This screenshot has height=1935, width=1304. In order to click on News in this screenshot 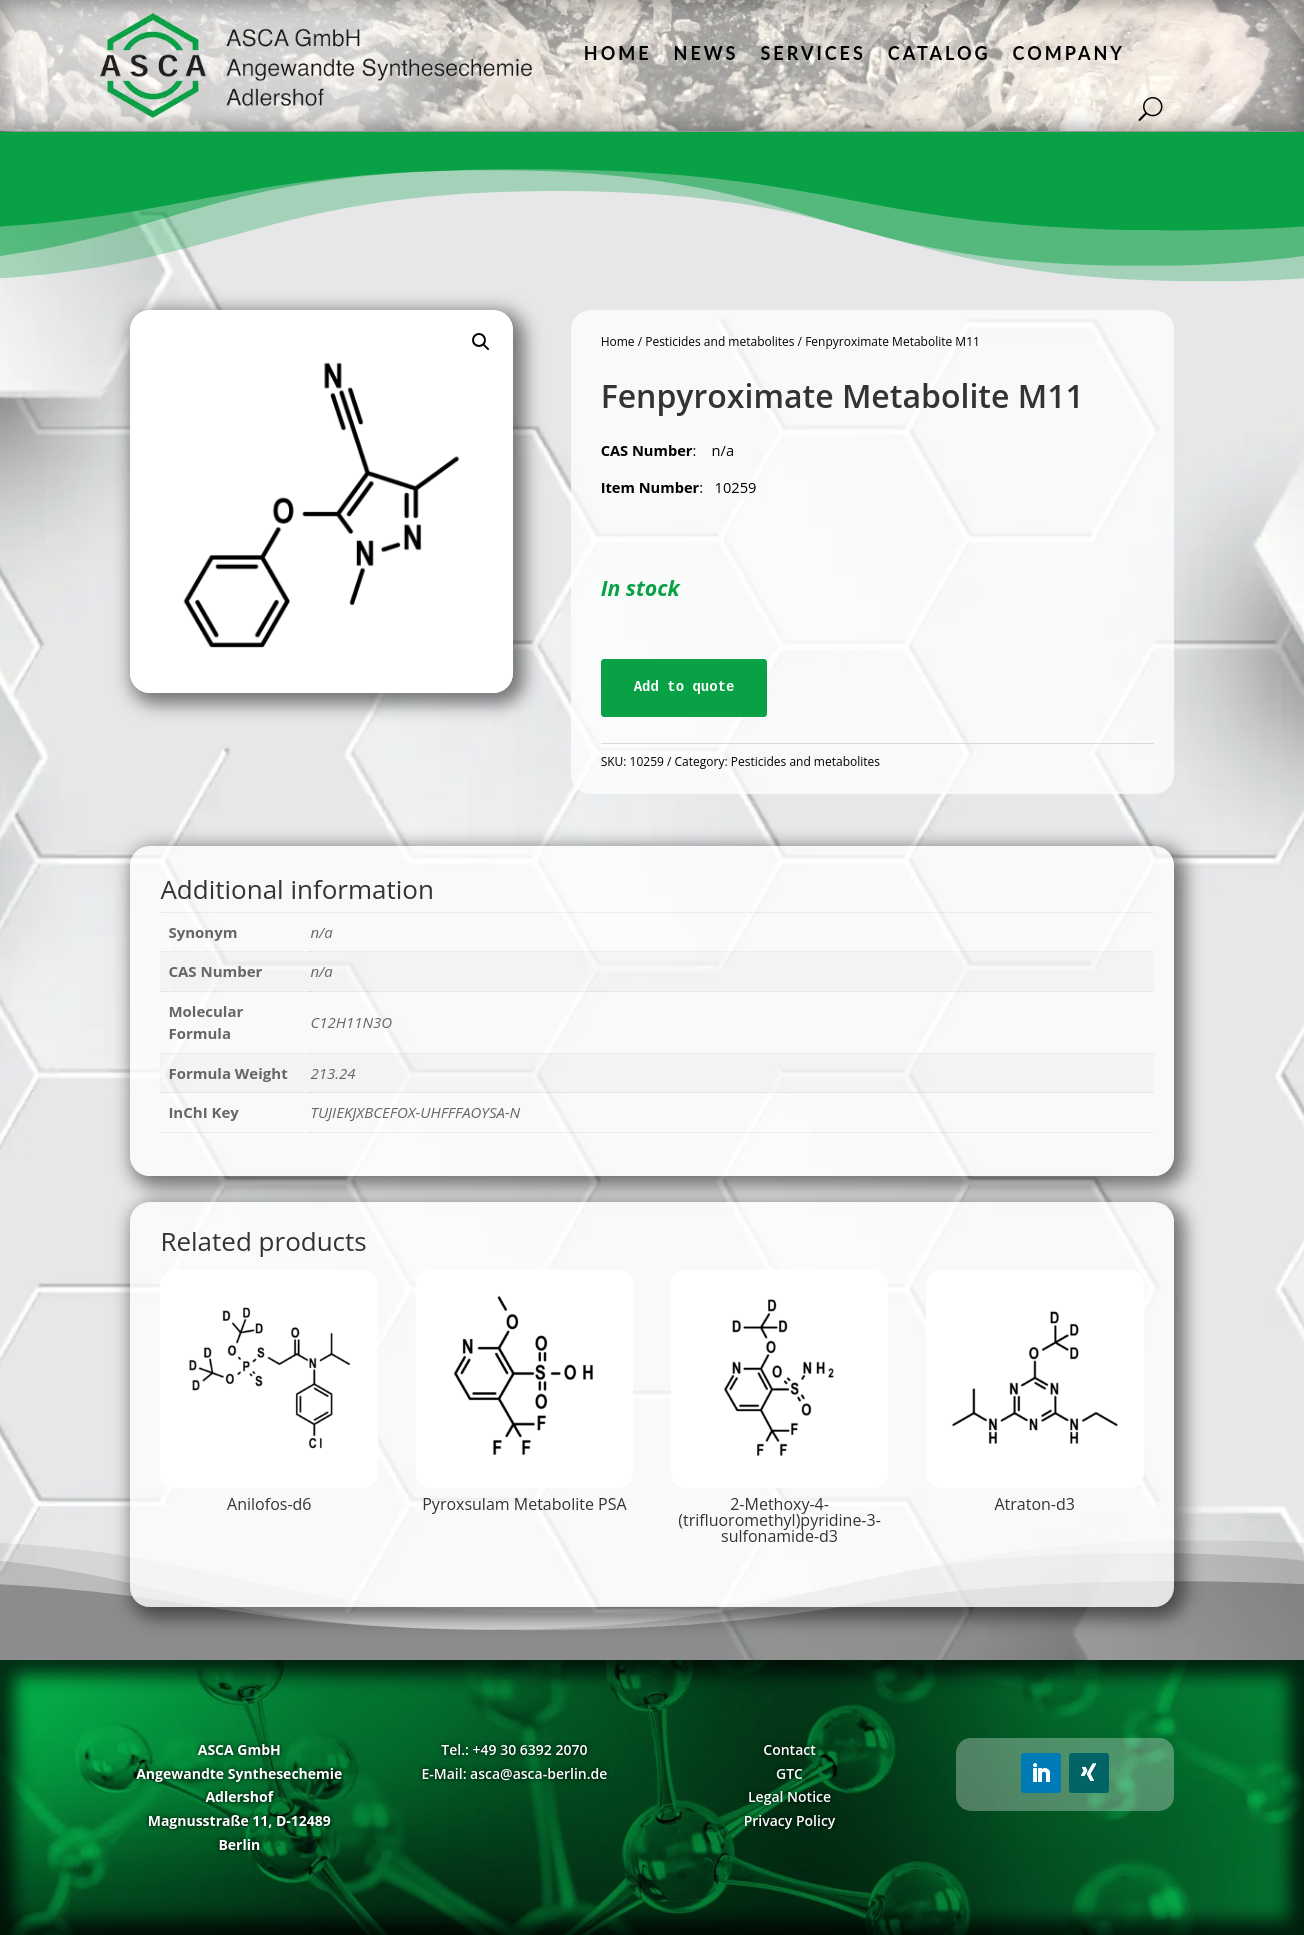, I will do `click(706, 53)`.